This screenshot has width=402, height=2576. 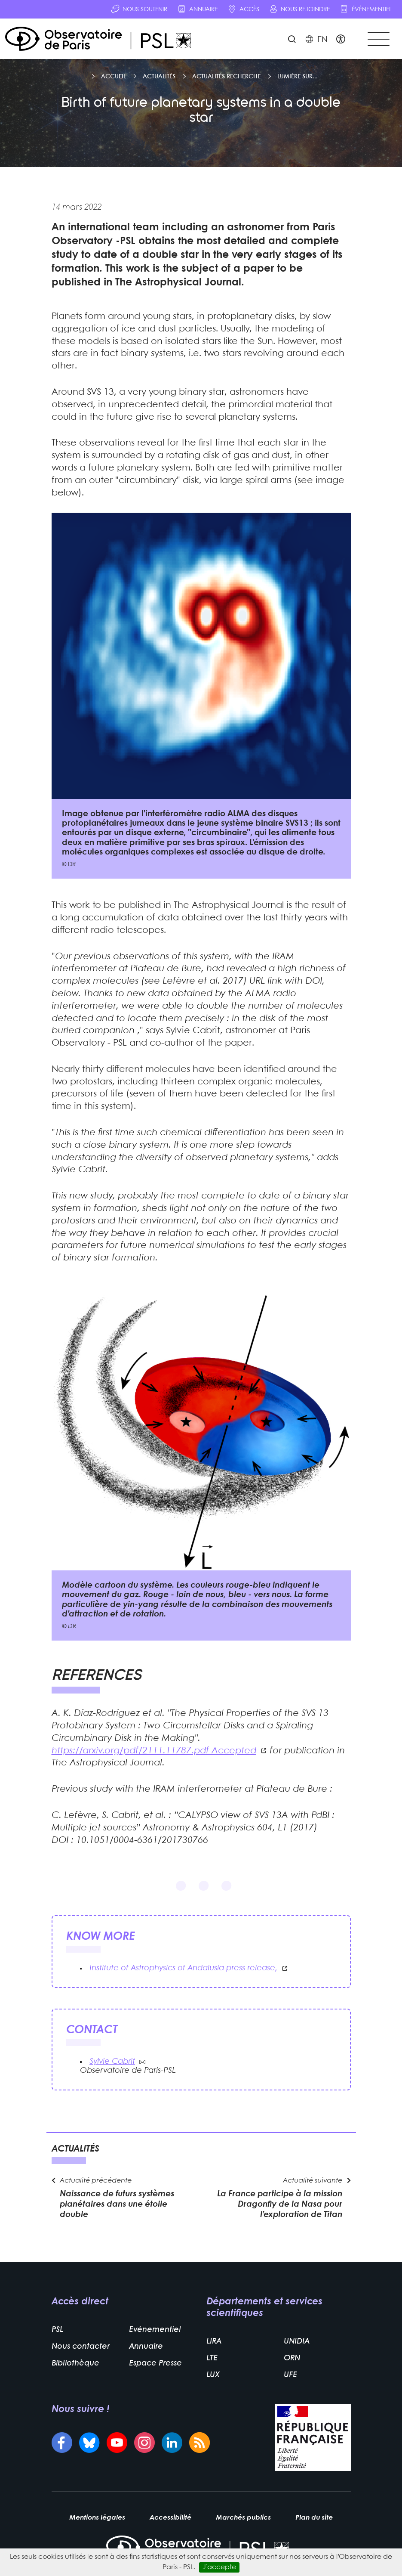 What do you see at coordinates (113, 77) in the screenshot?
I see `Accueil` at bounding box center [113, 77].